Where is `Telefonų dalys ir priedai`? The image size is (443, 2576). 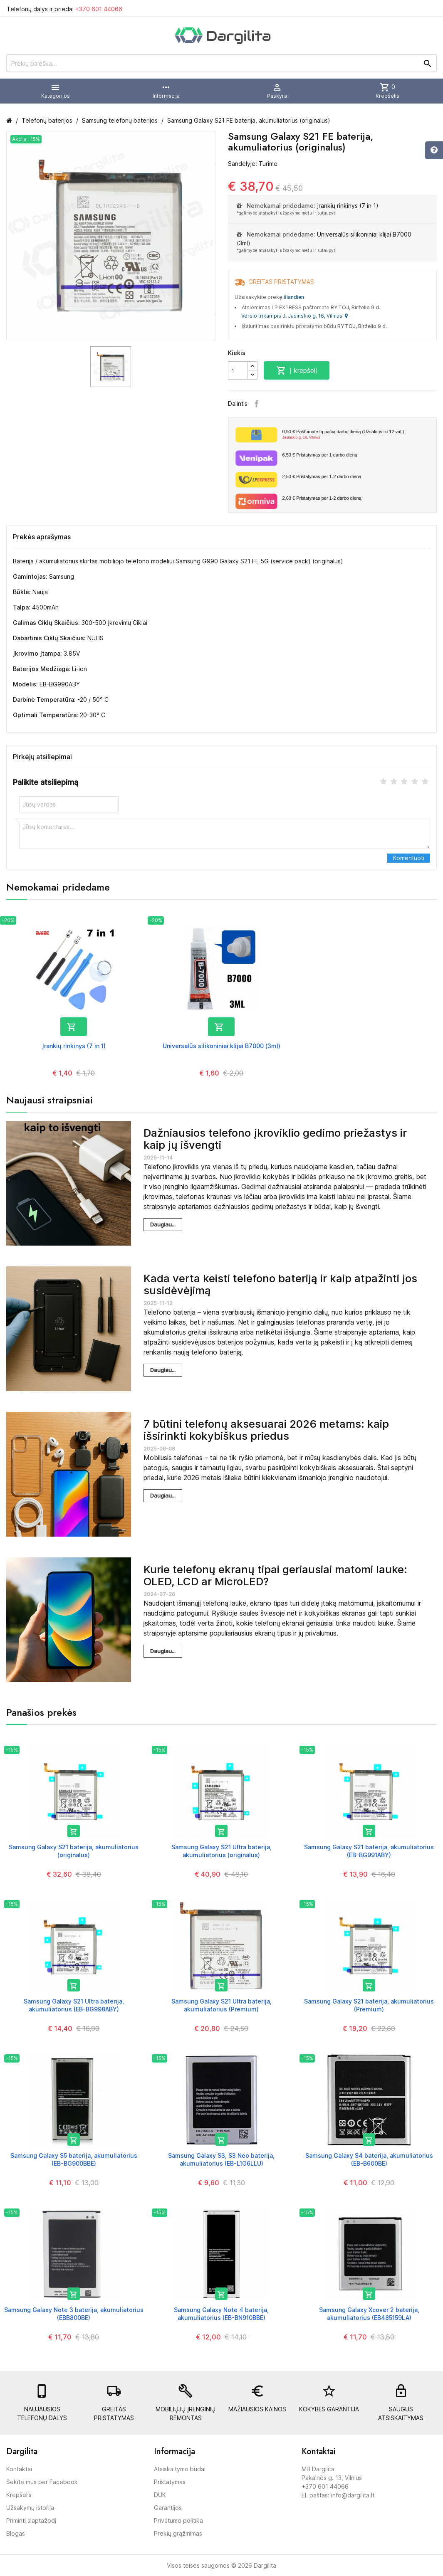
Telefonų dalys ir priedai is located at coordinates (64, 8).